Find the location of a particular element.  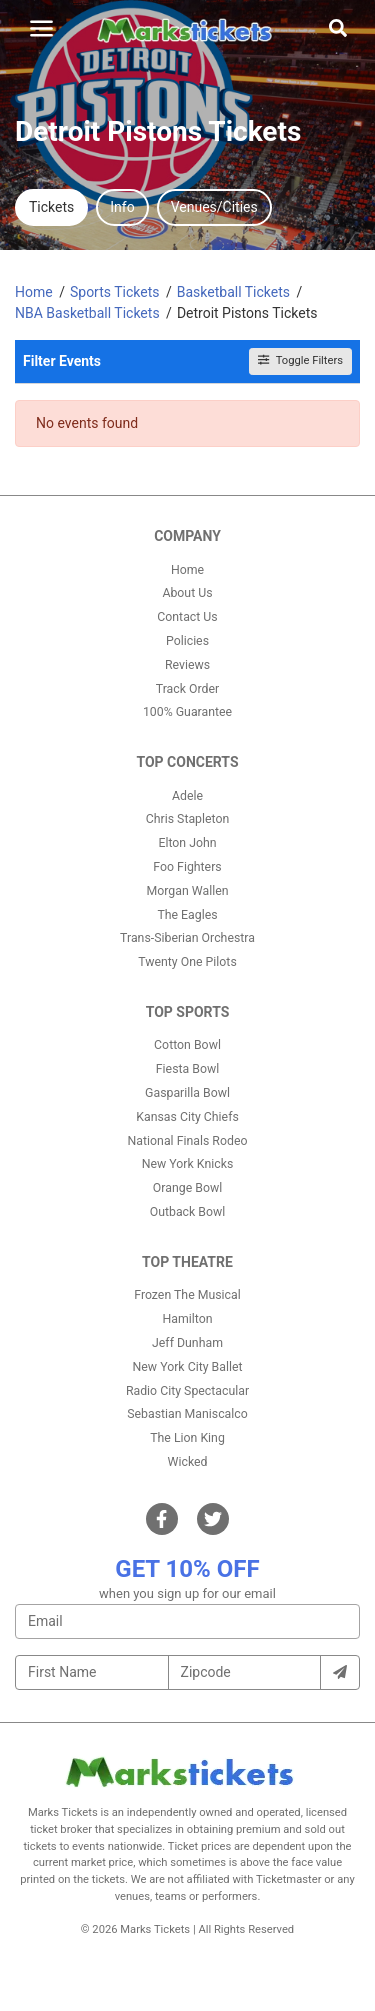

Elton John is located at coordinates (187, 843).